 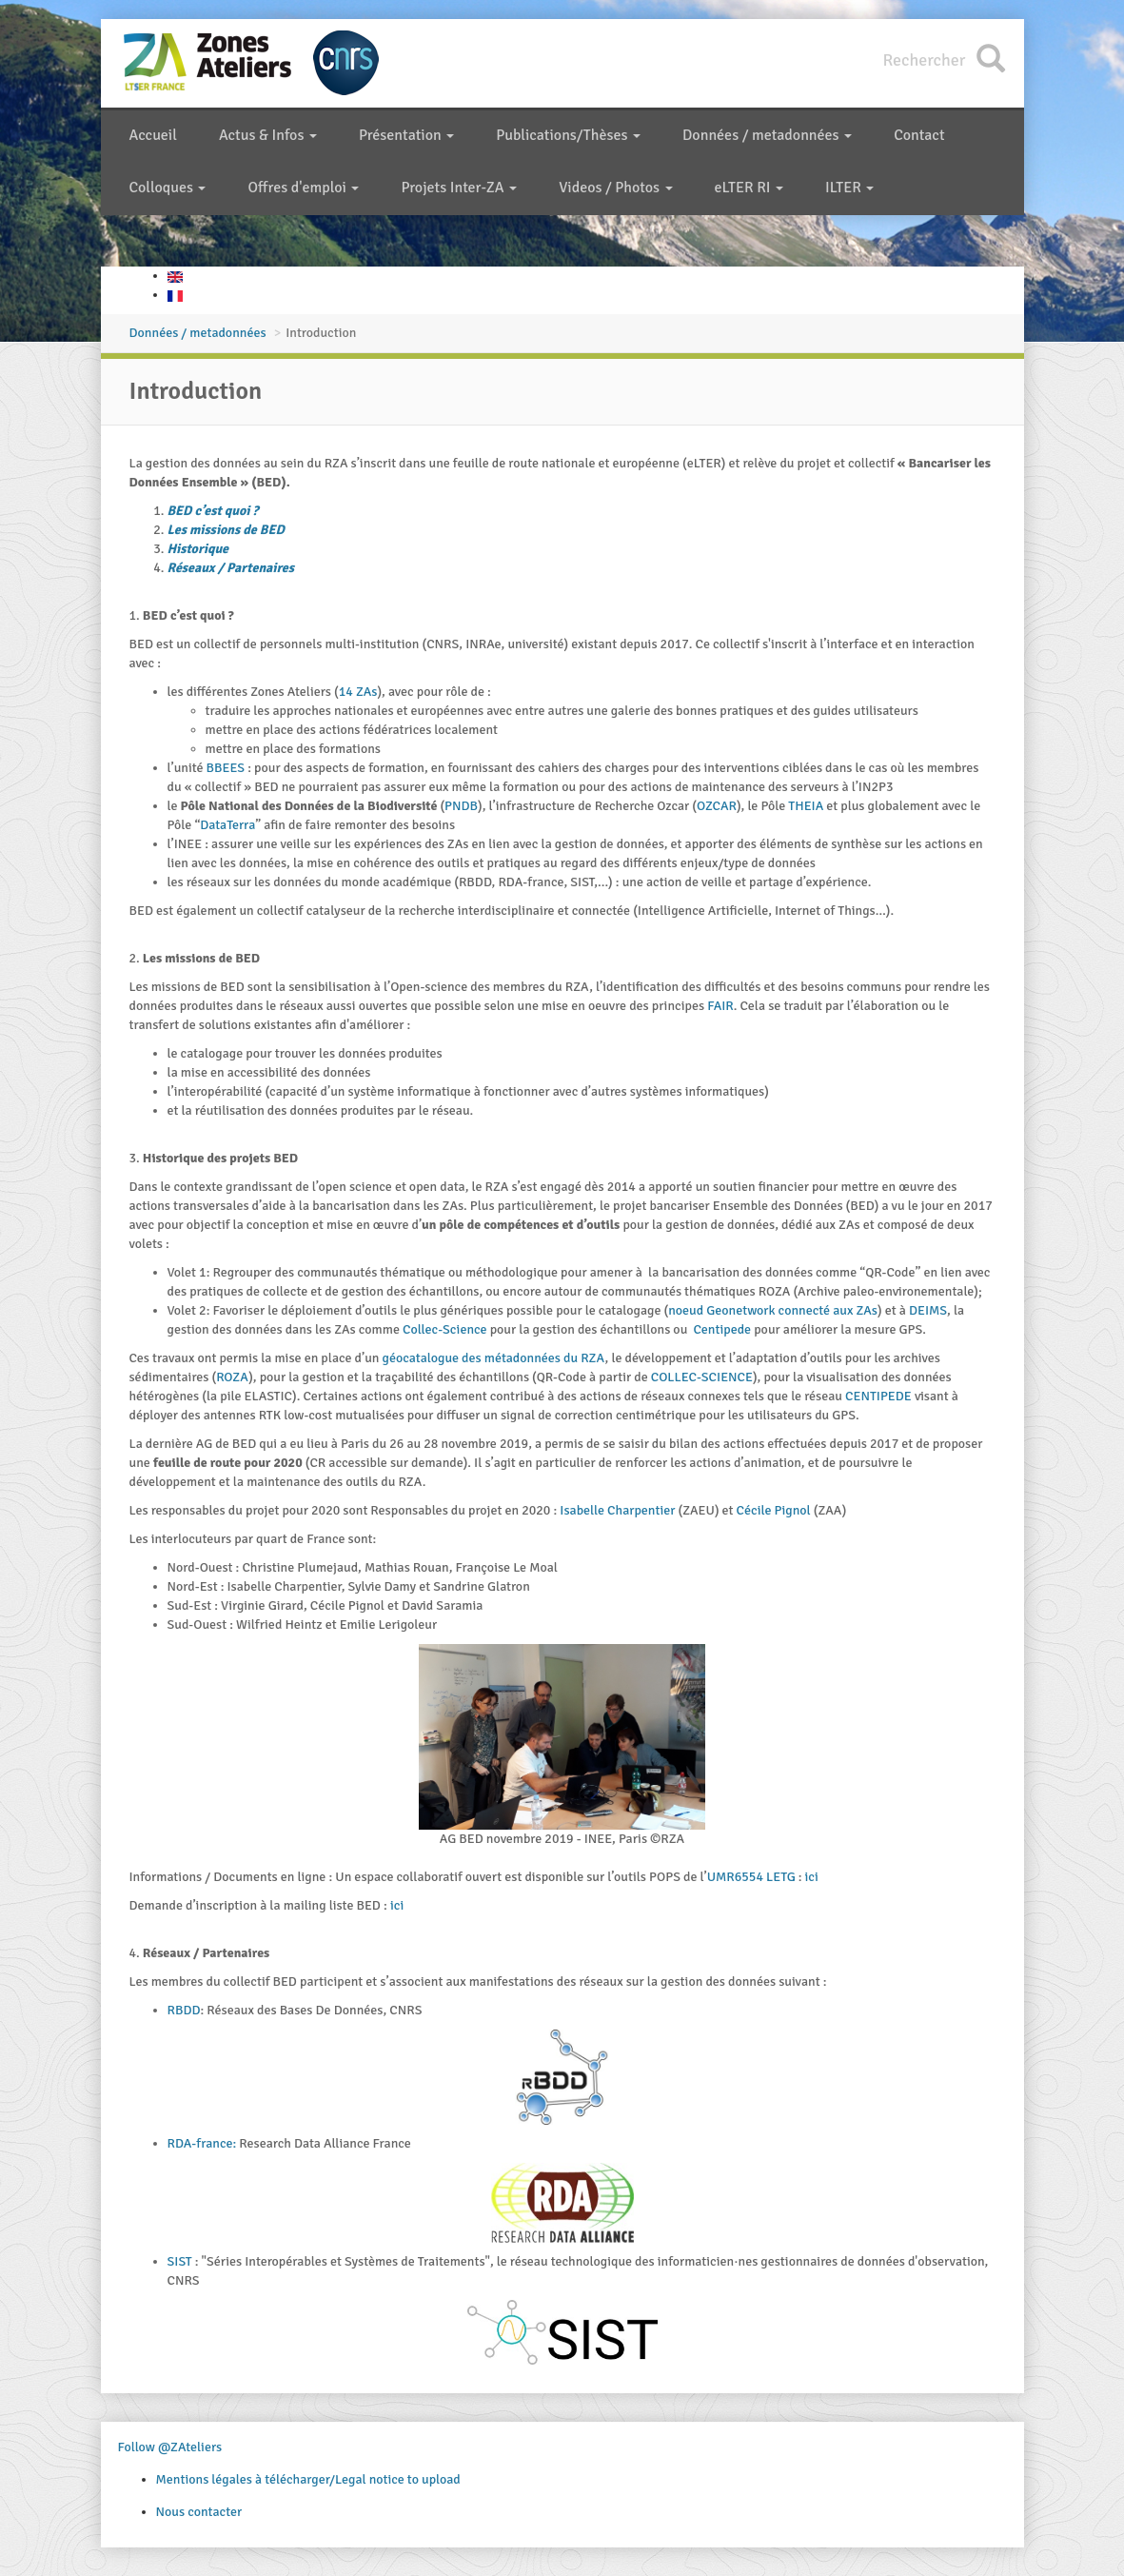 I want to click on UMR6554 LETG, so click(x=753, y=1877).